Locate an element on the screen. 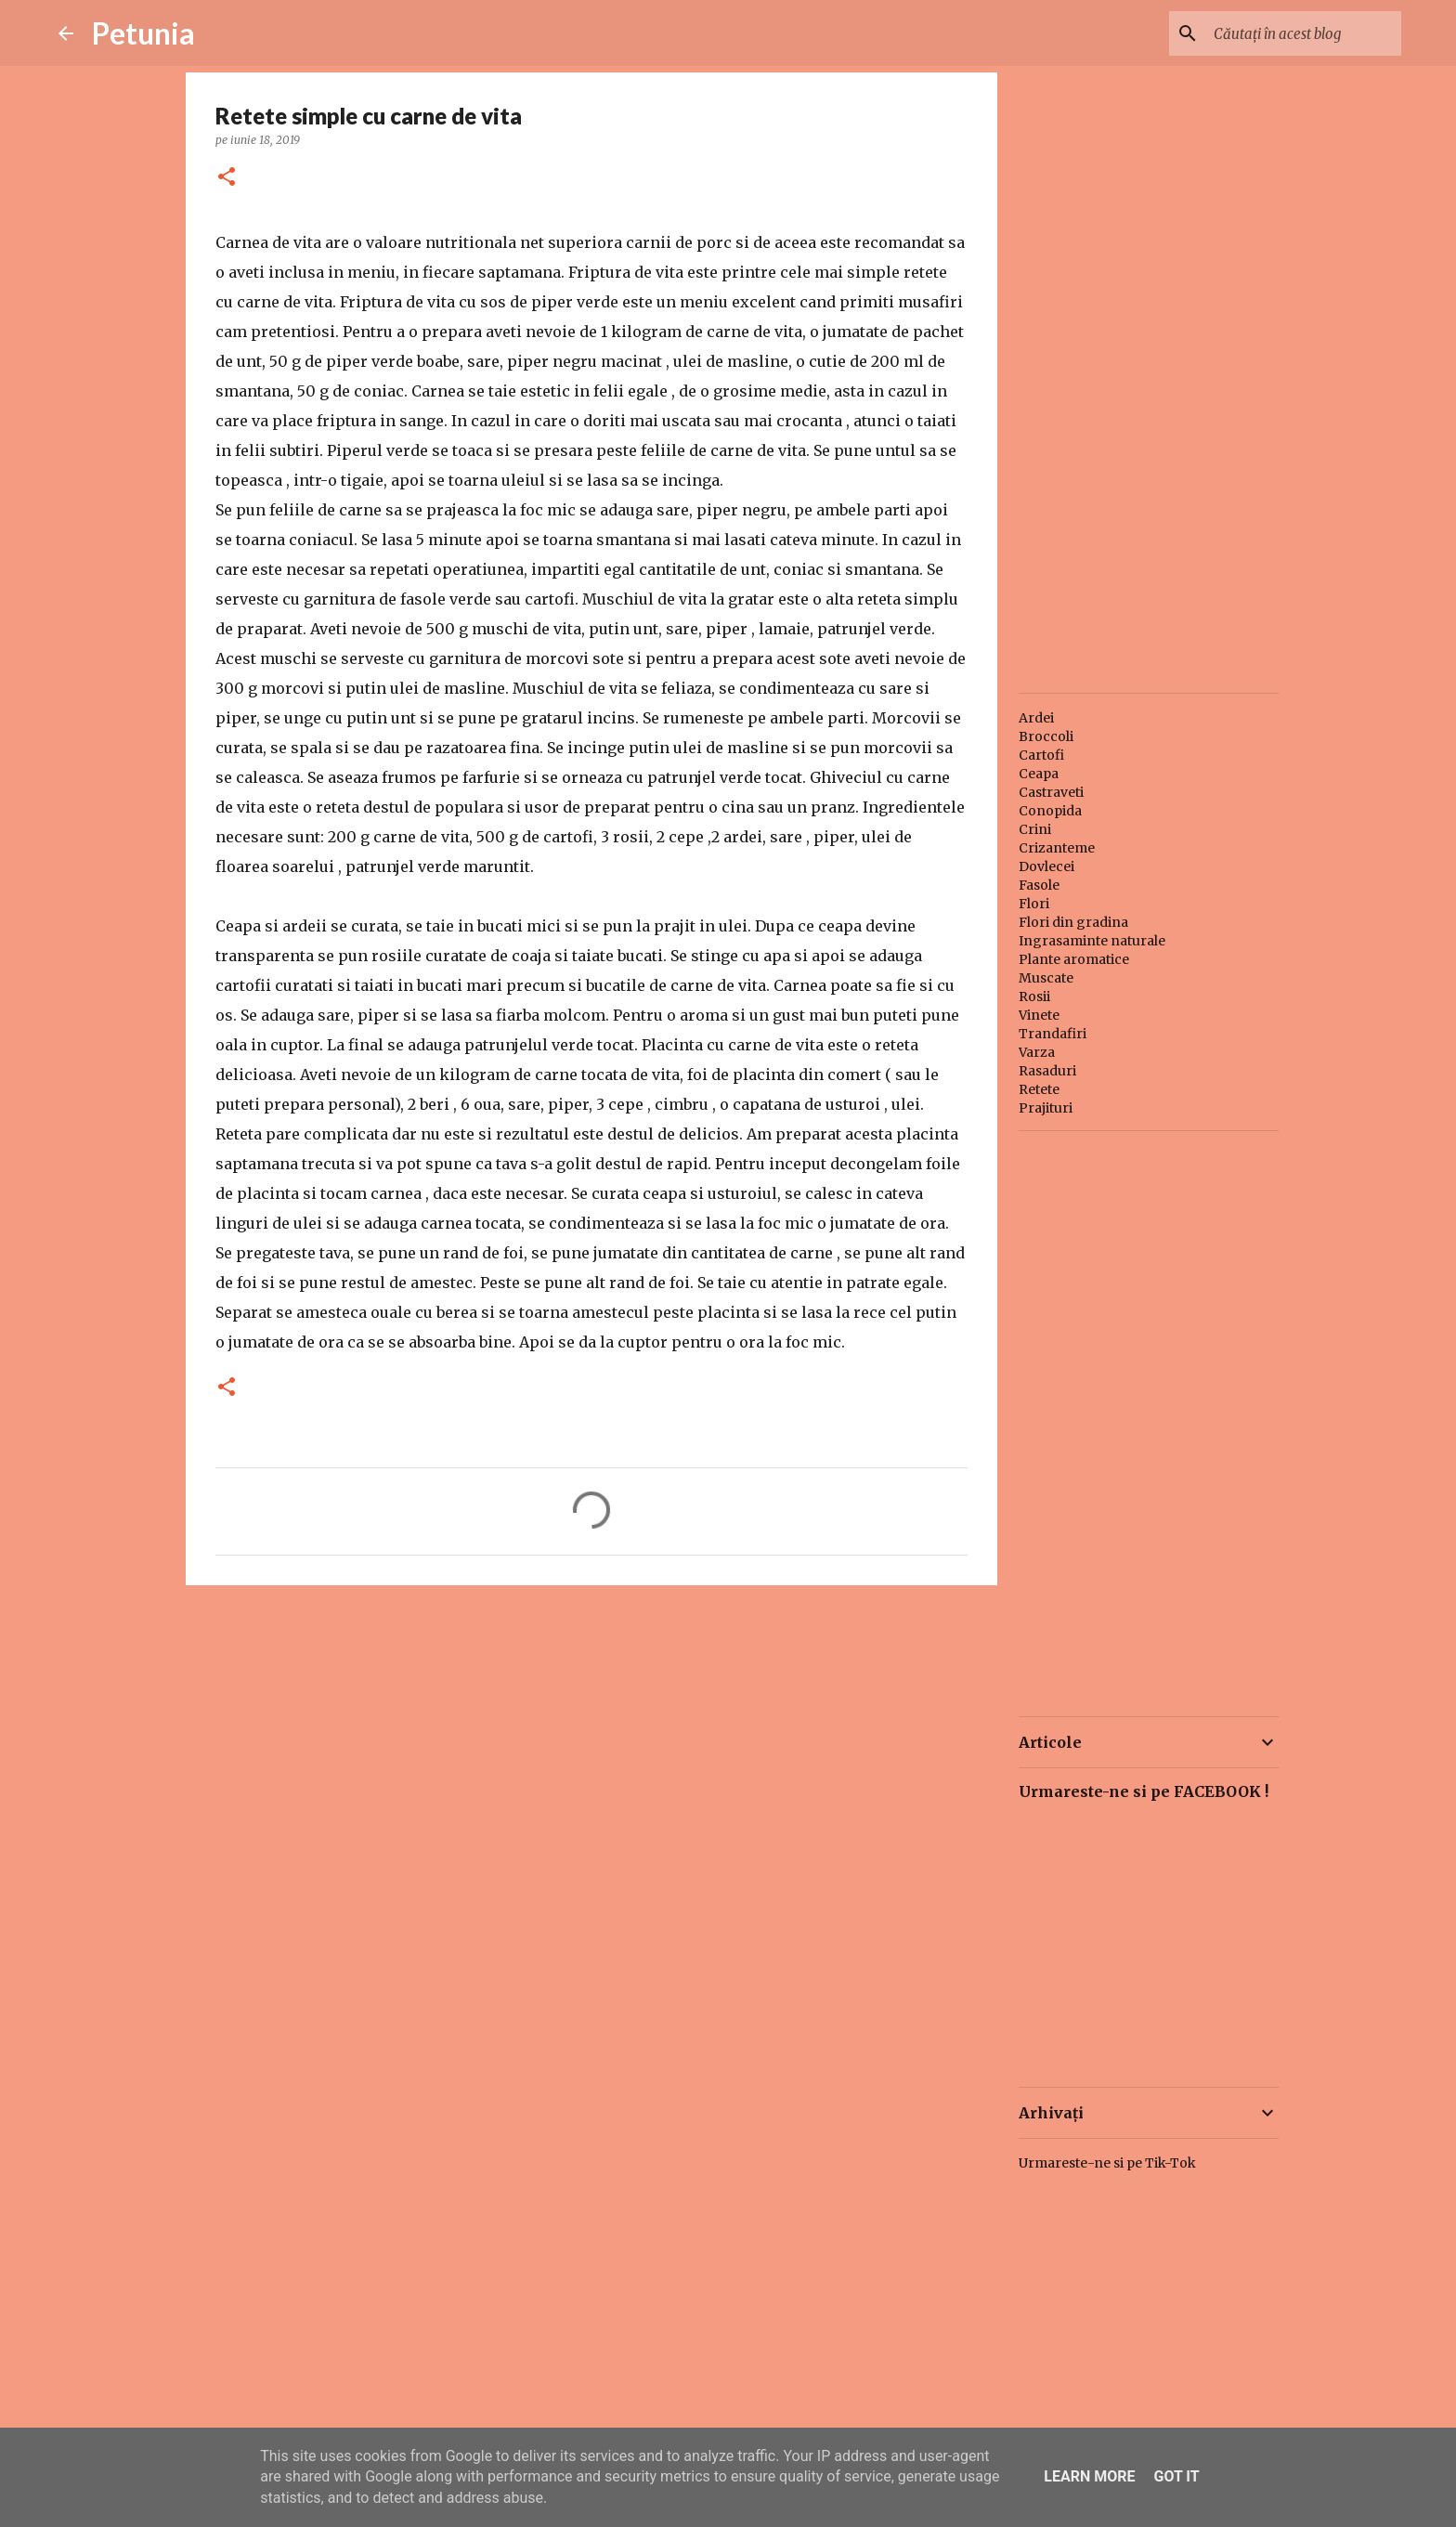  [Advertisement] is located at coordinates (591, 1743).